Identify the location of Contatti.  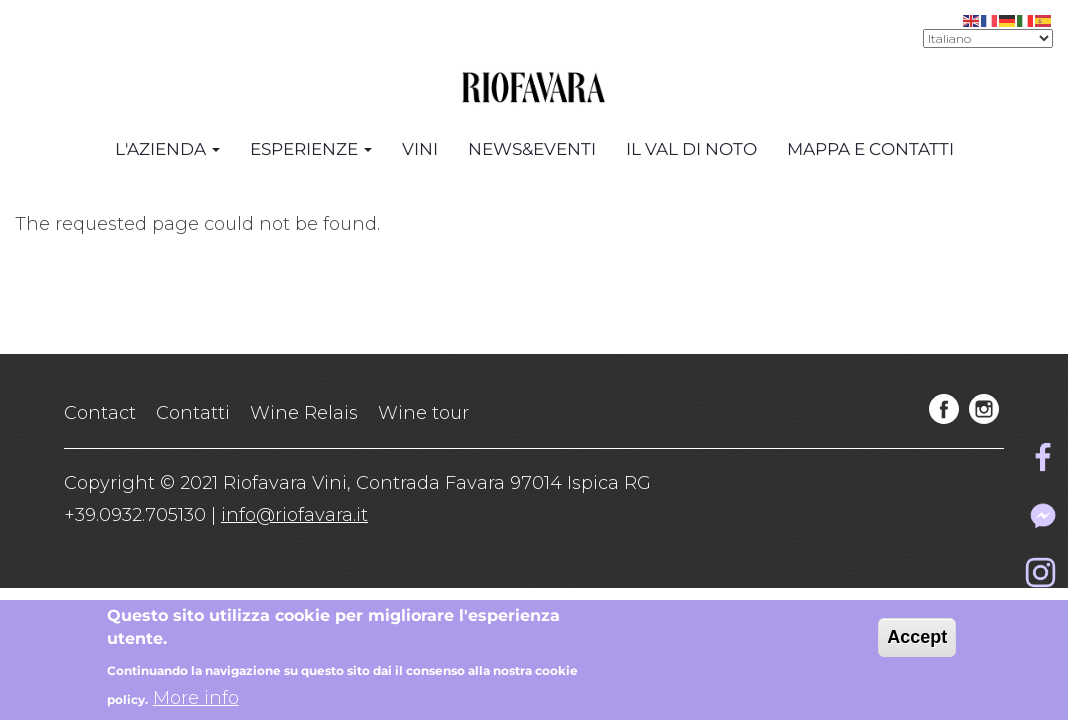
(193, 413).